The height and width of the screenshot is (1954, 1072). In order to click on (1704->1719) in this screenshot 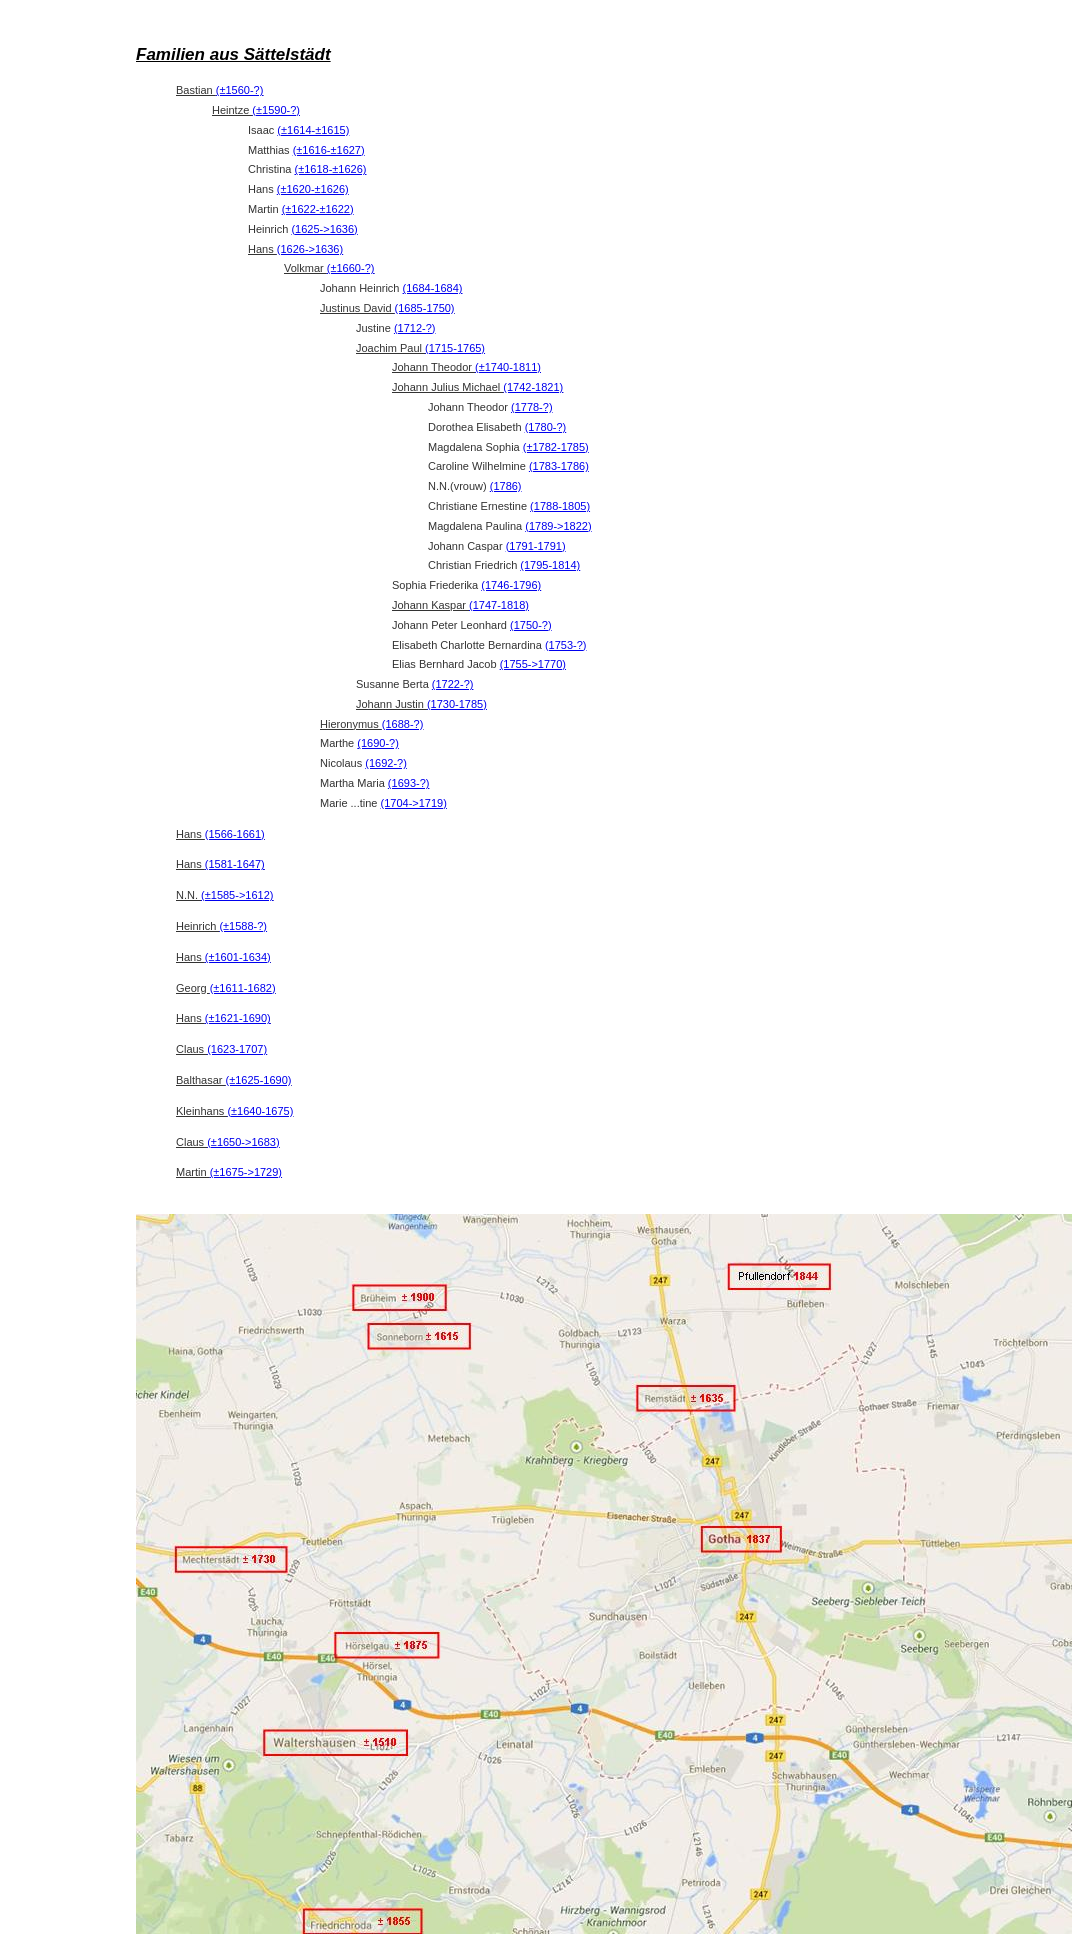, I will do `click(414, 803)`.